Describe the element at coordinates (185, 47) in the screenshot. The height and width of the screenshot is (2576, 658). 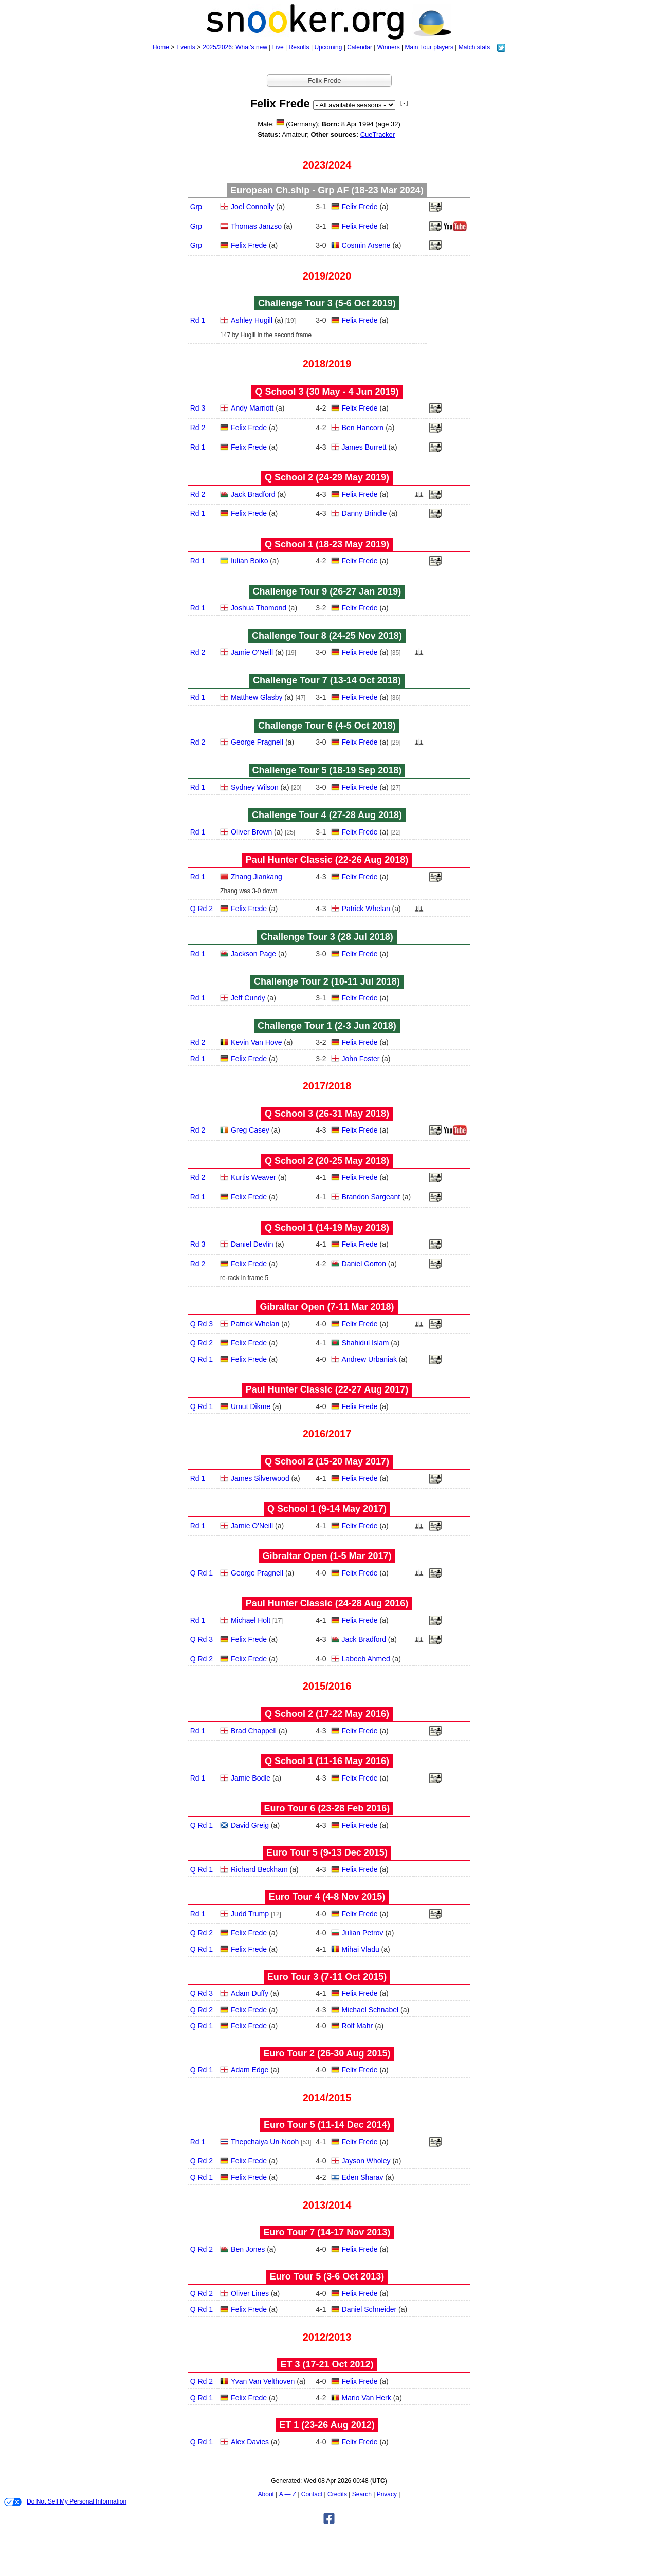
I see `Events` at that location.